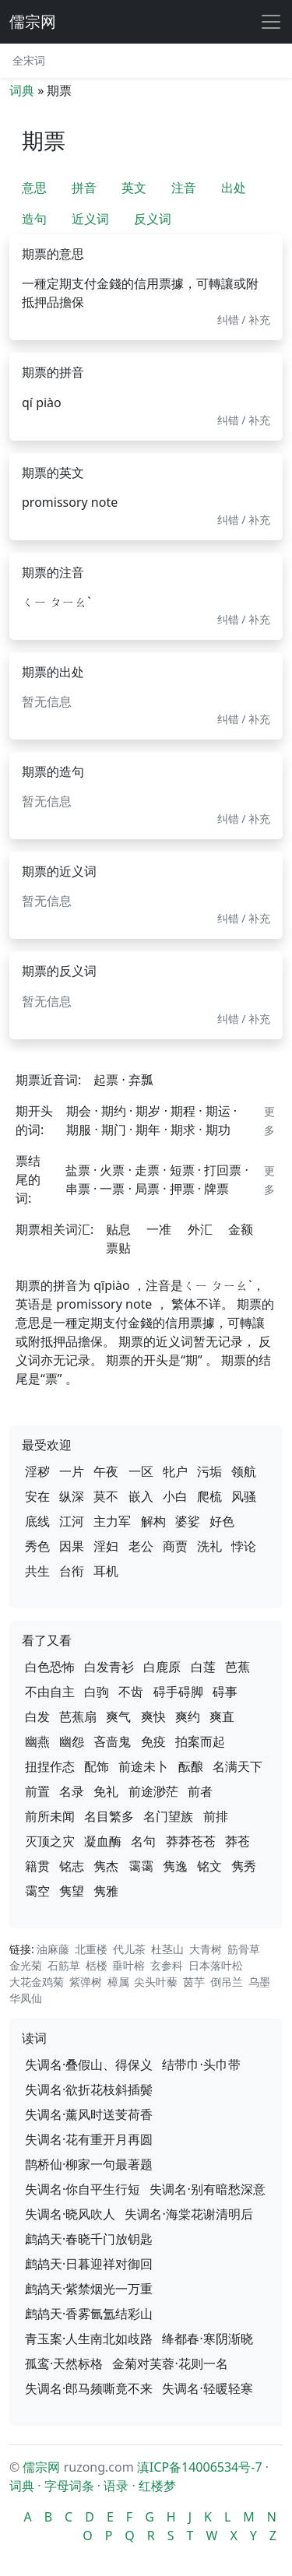  I want to click on 隽望, so click(71, 1890).